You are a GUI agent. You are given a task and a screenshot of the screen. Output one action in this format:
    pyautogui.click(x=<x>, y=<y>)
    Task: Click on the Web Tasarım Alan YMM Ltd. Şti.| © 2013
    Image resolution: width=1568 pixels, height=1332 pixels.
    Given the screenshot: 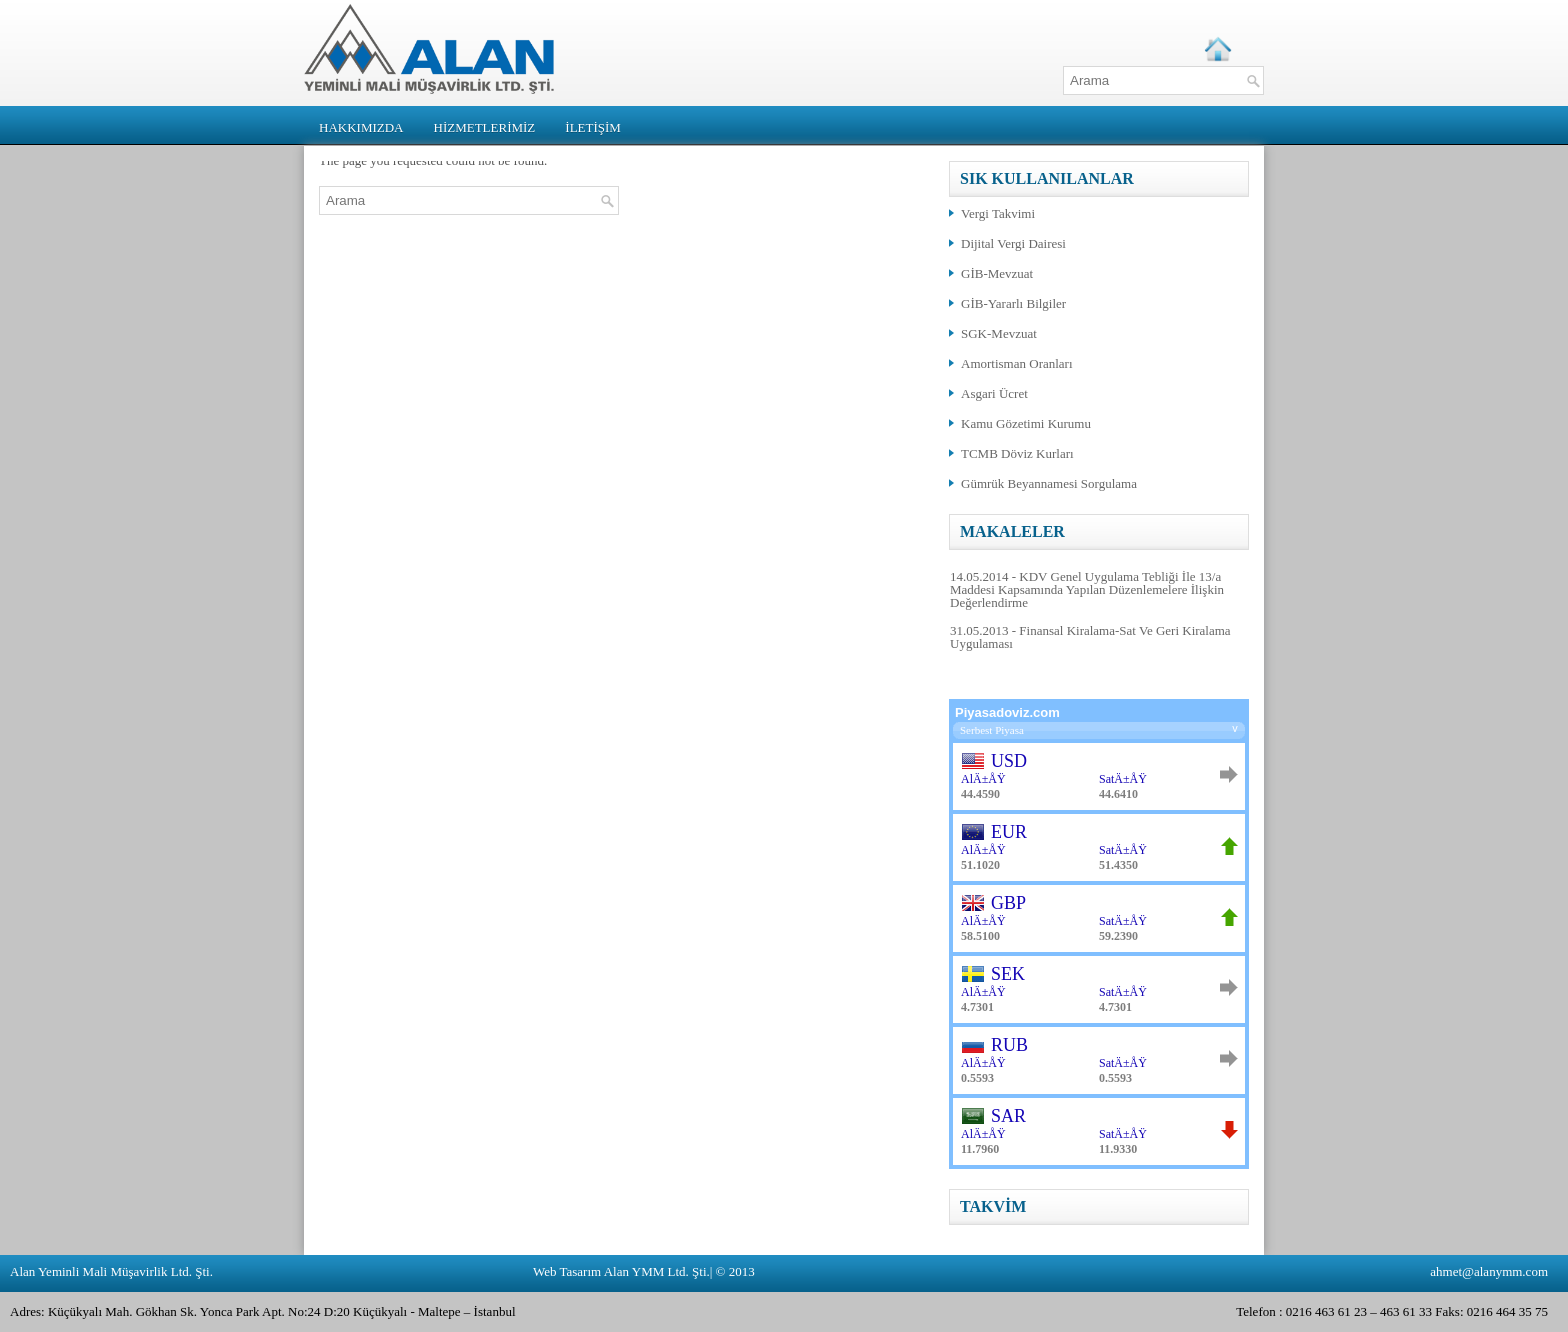 What is the action you would take?
    pyautogui.click(x=644, y=1271)
    